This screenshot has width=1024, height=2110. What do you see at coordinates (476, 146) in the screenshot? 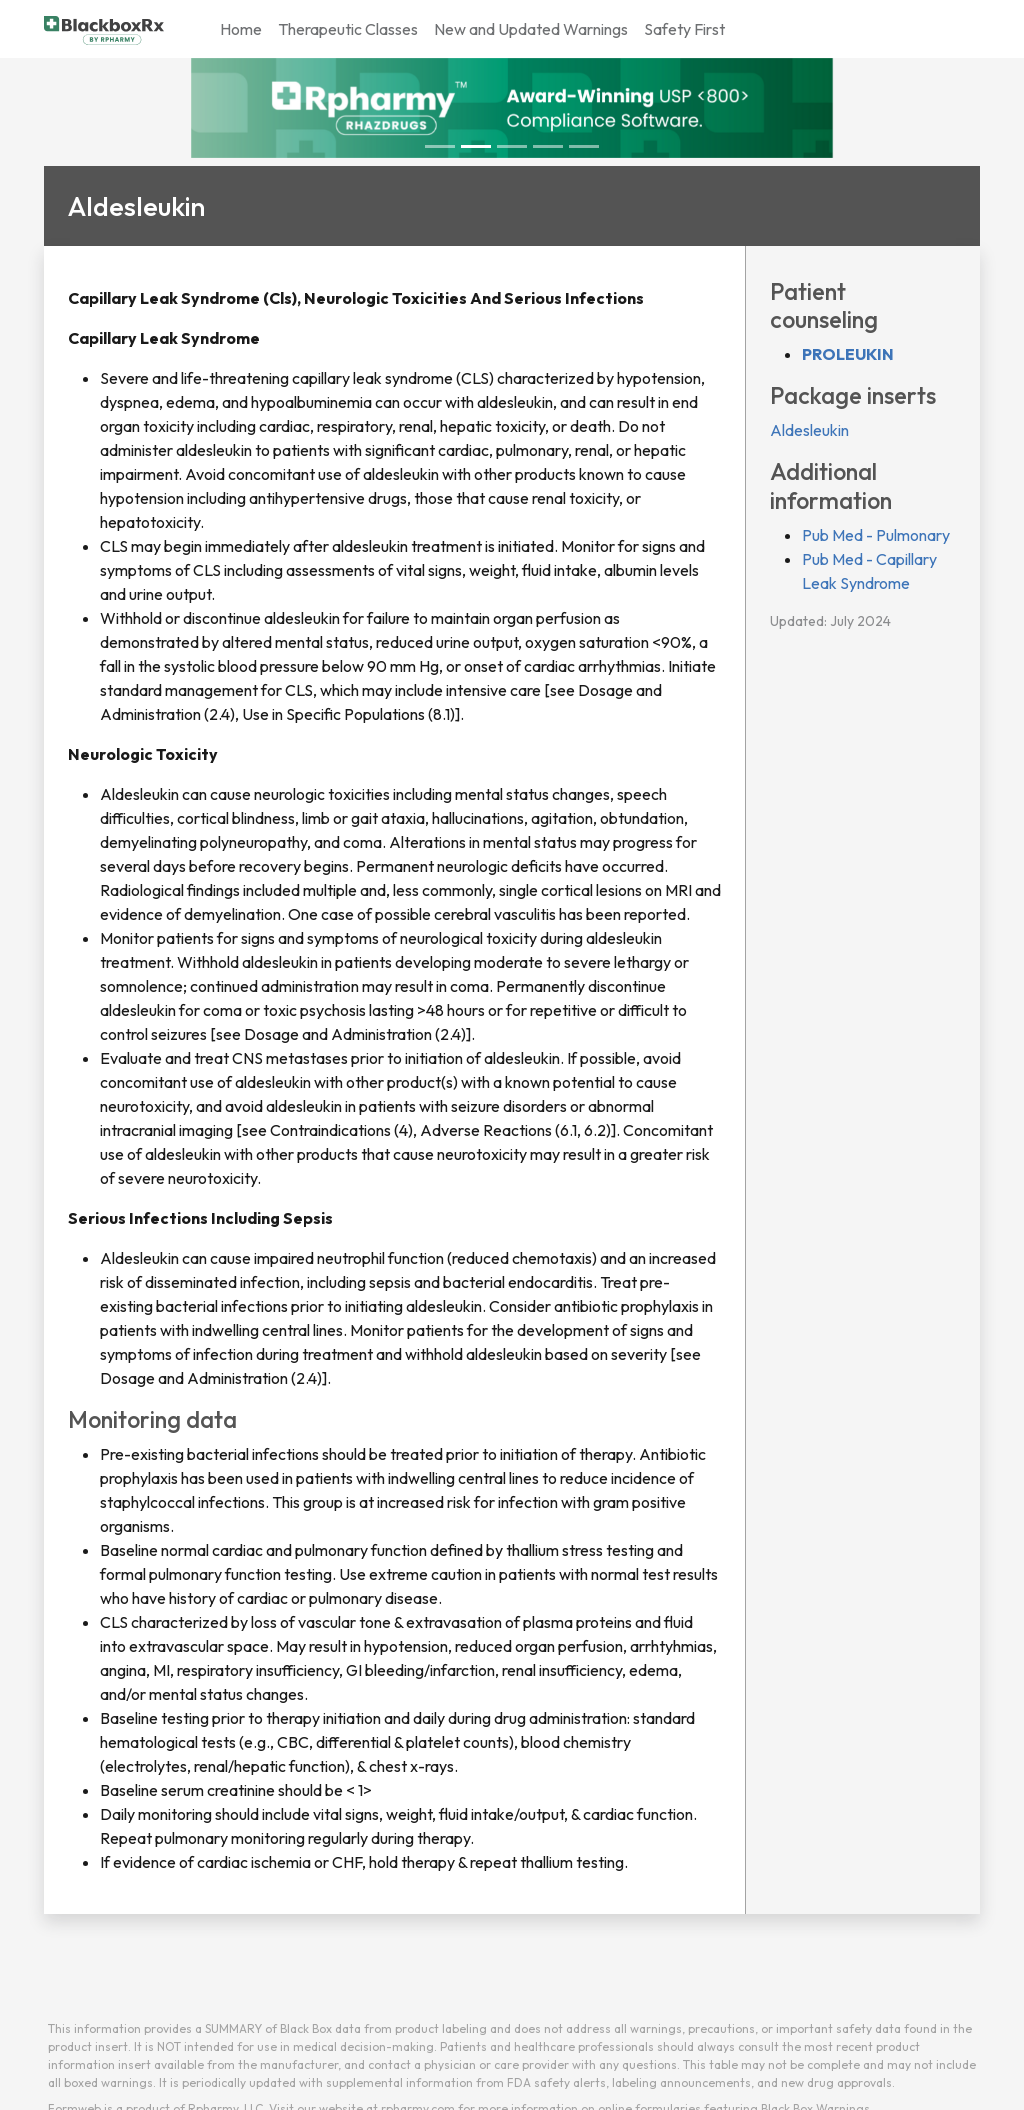
I see `[Slide 1]` at bounding box center [476, 146].